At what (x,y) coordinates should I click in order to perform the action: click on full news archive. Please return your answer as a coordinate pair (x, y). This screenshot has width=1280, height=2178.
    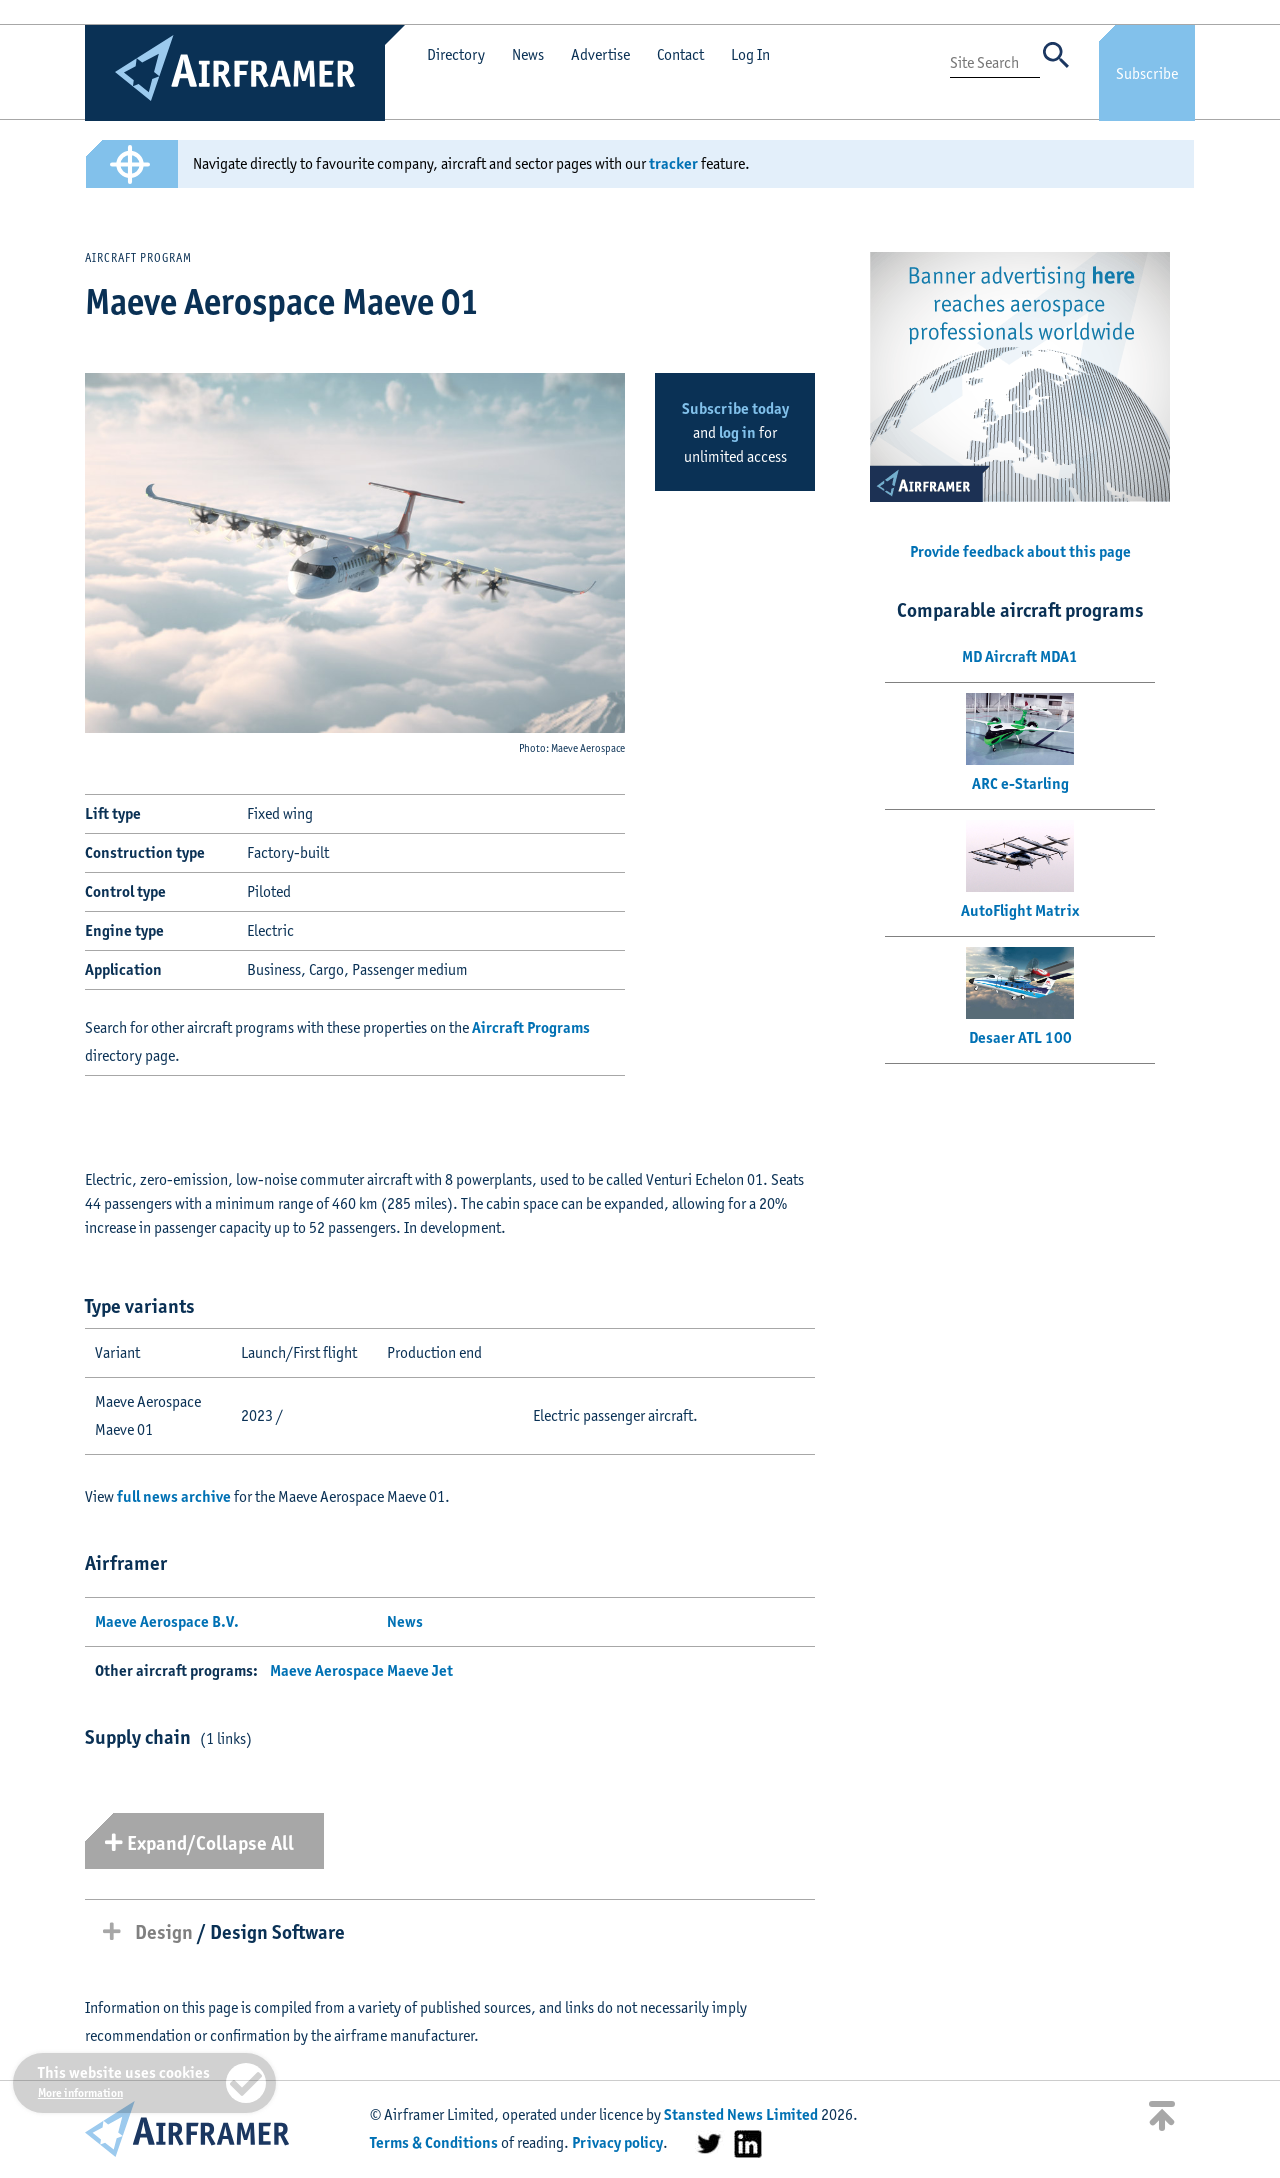
    Looking at the image, I should click on (174, 1496).